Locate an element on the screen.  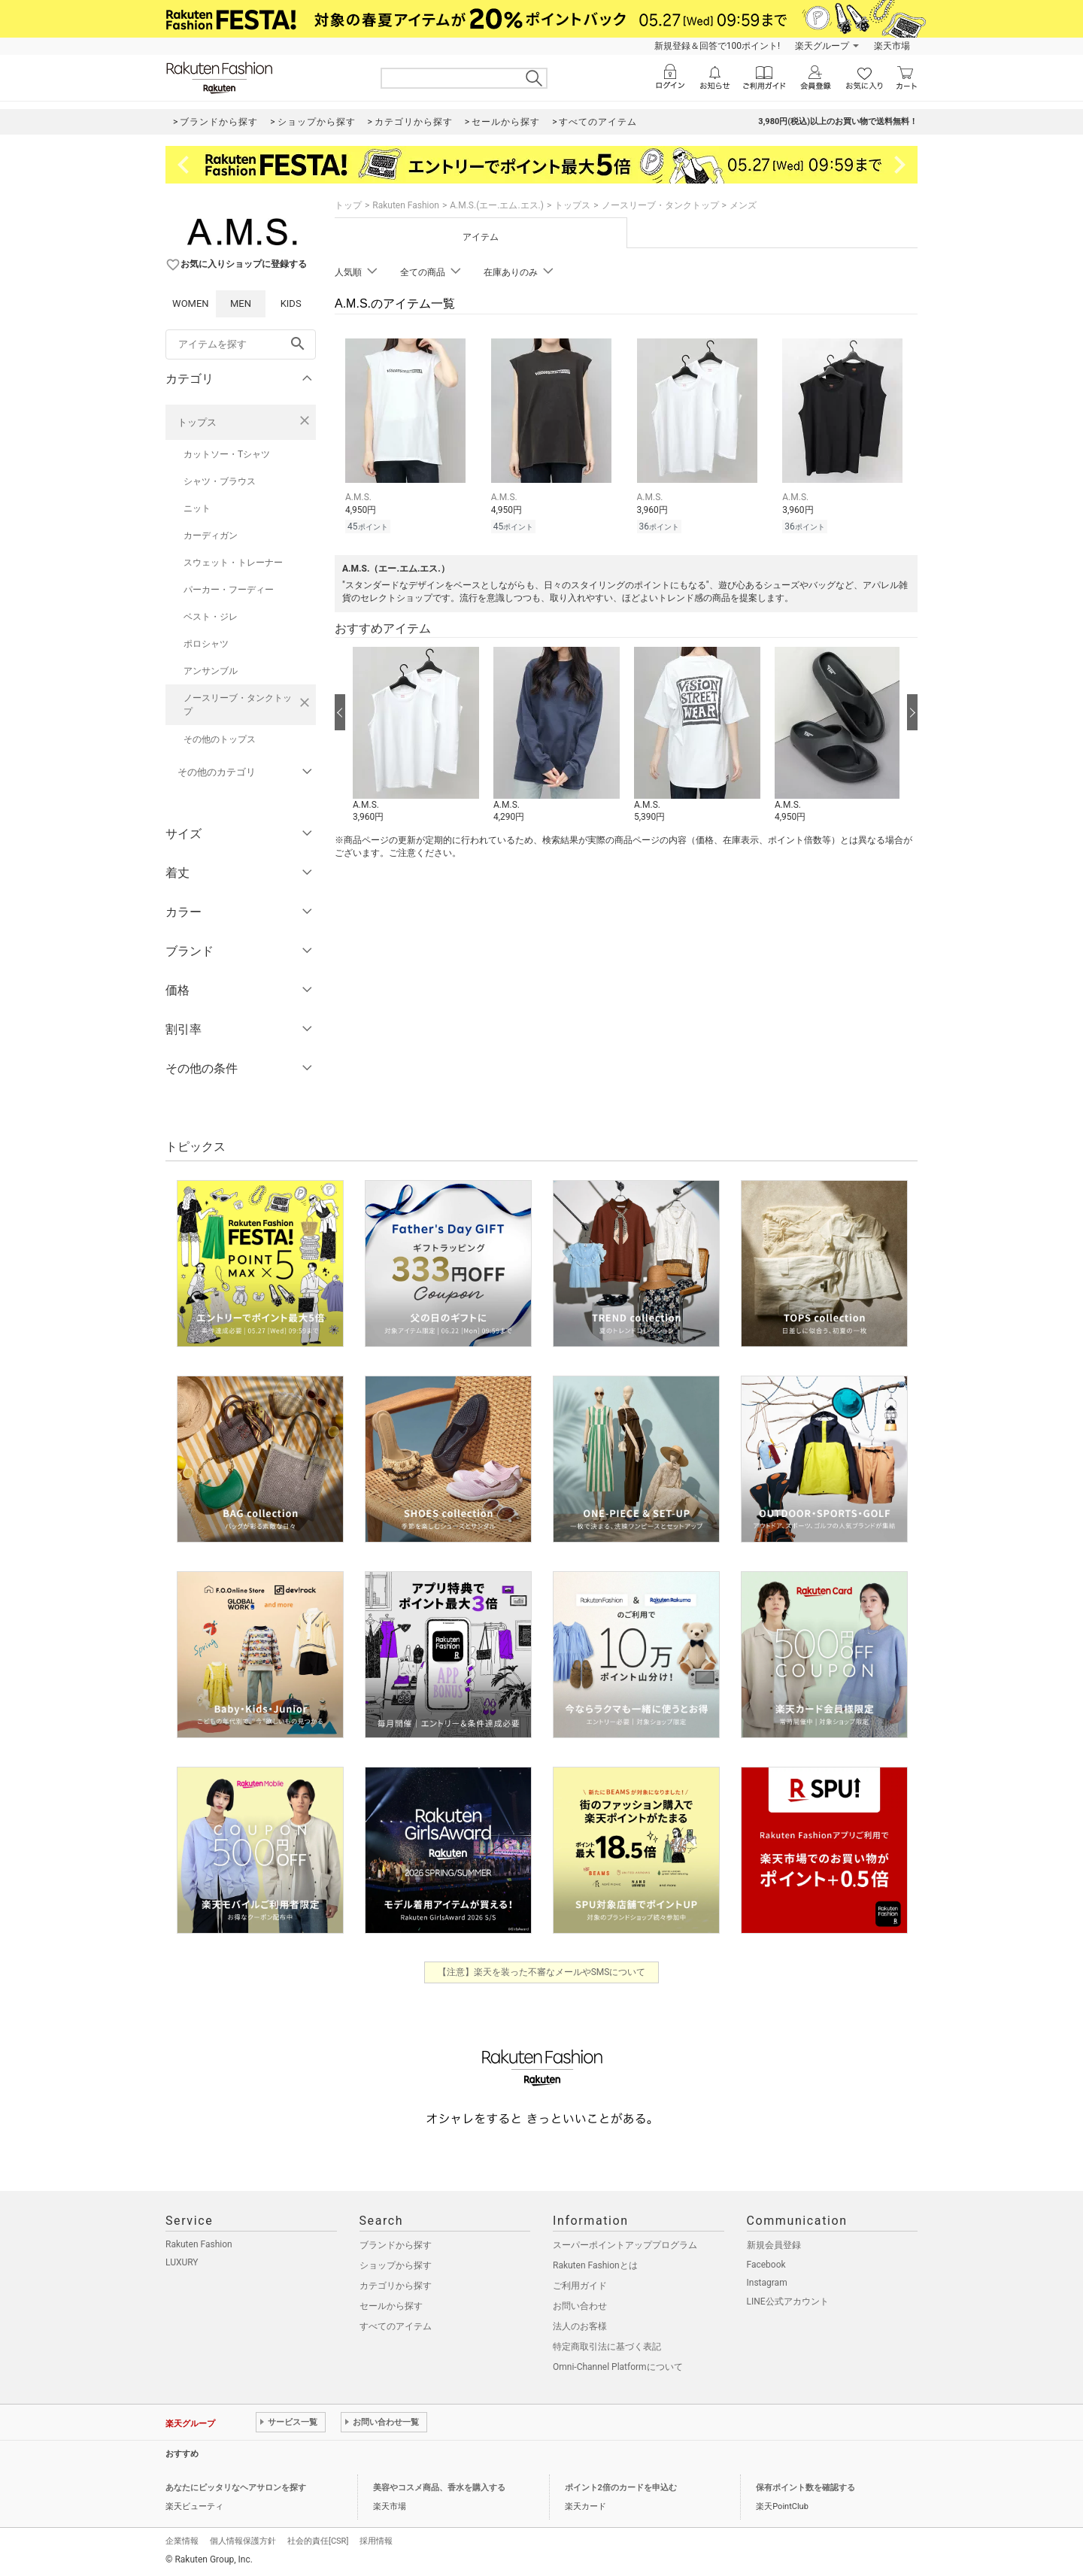
楽天市場 is located at coordinates (892, 46).